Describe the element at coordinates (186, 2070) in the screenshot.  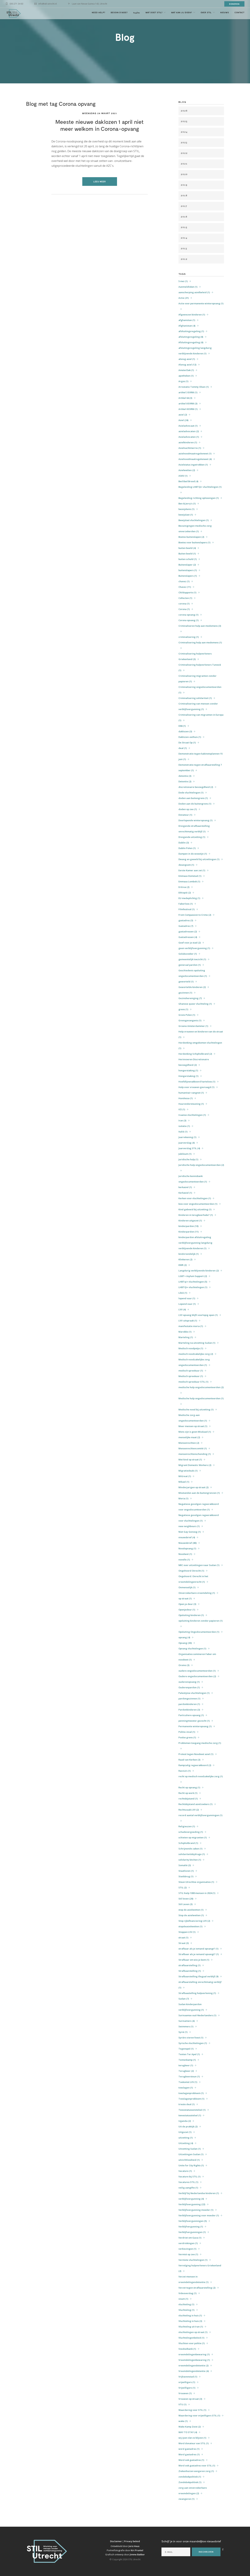
I see `Terugkeer (2)` at that location.